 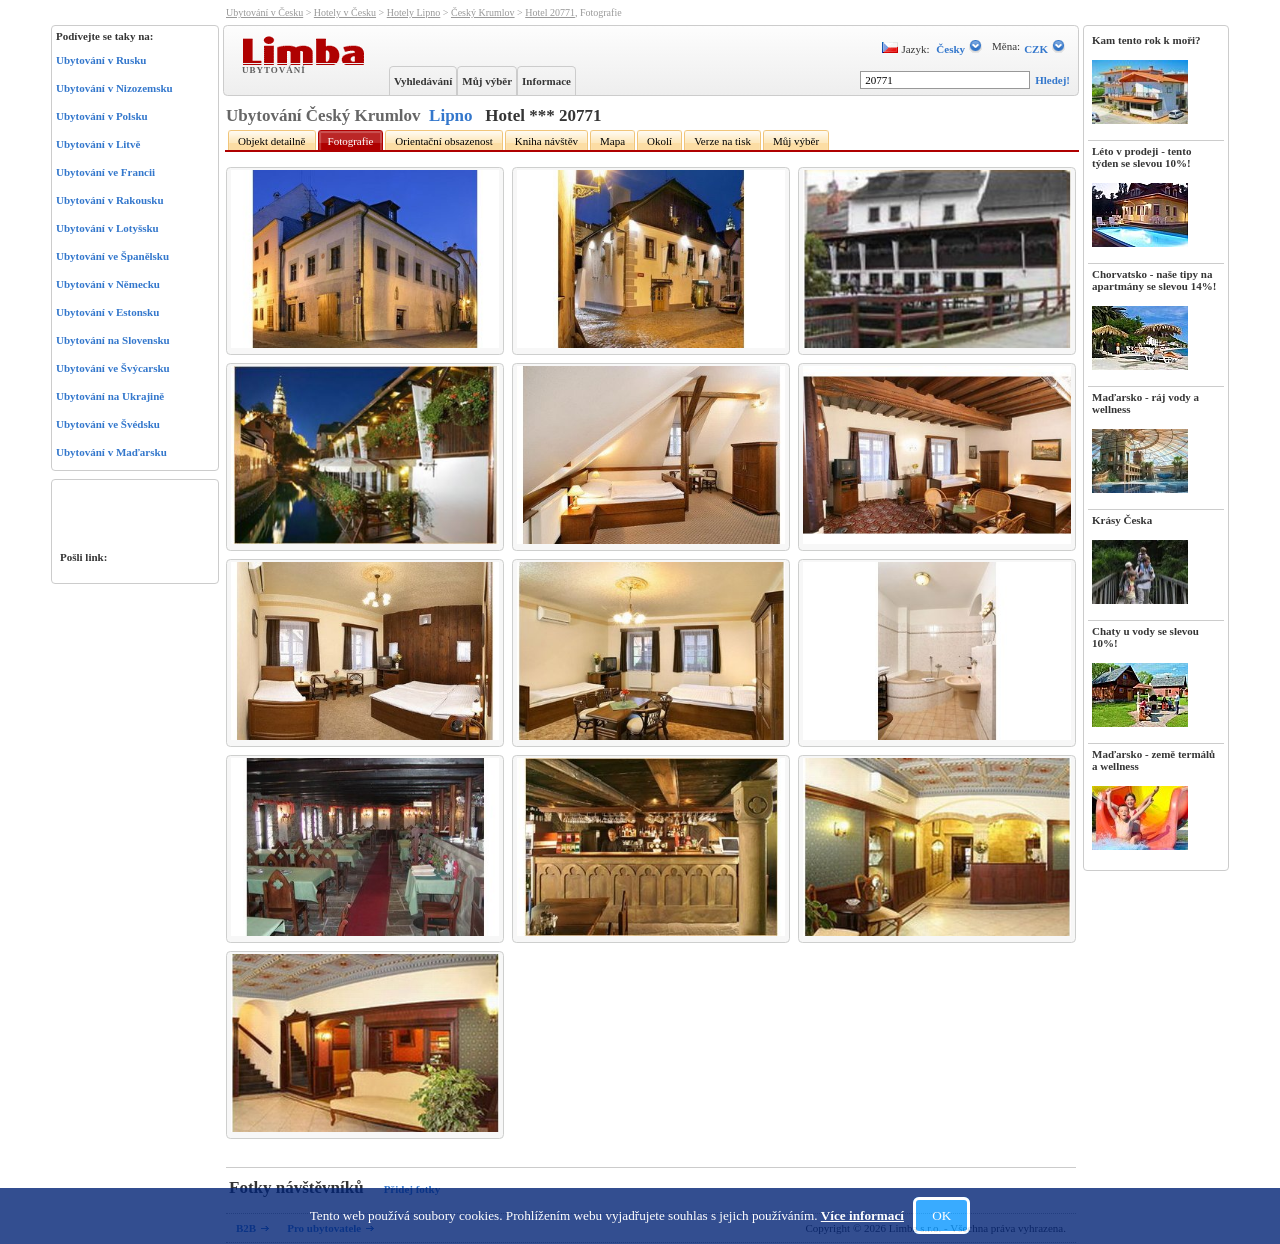 I want to click on Hotely Lipno, so click(x=414, y=12).